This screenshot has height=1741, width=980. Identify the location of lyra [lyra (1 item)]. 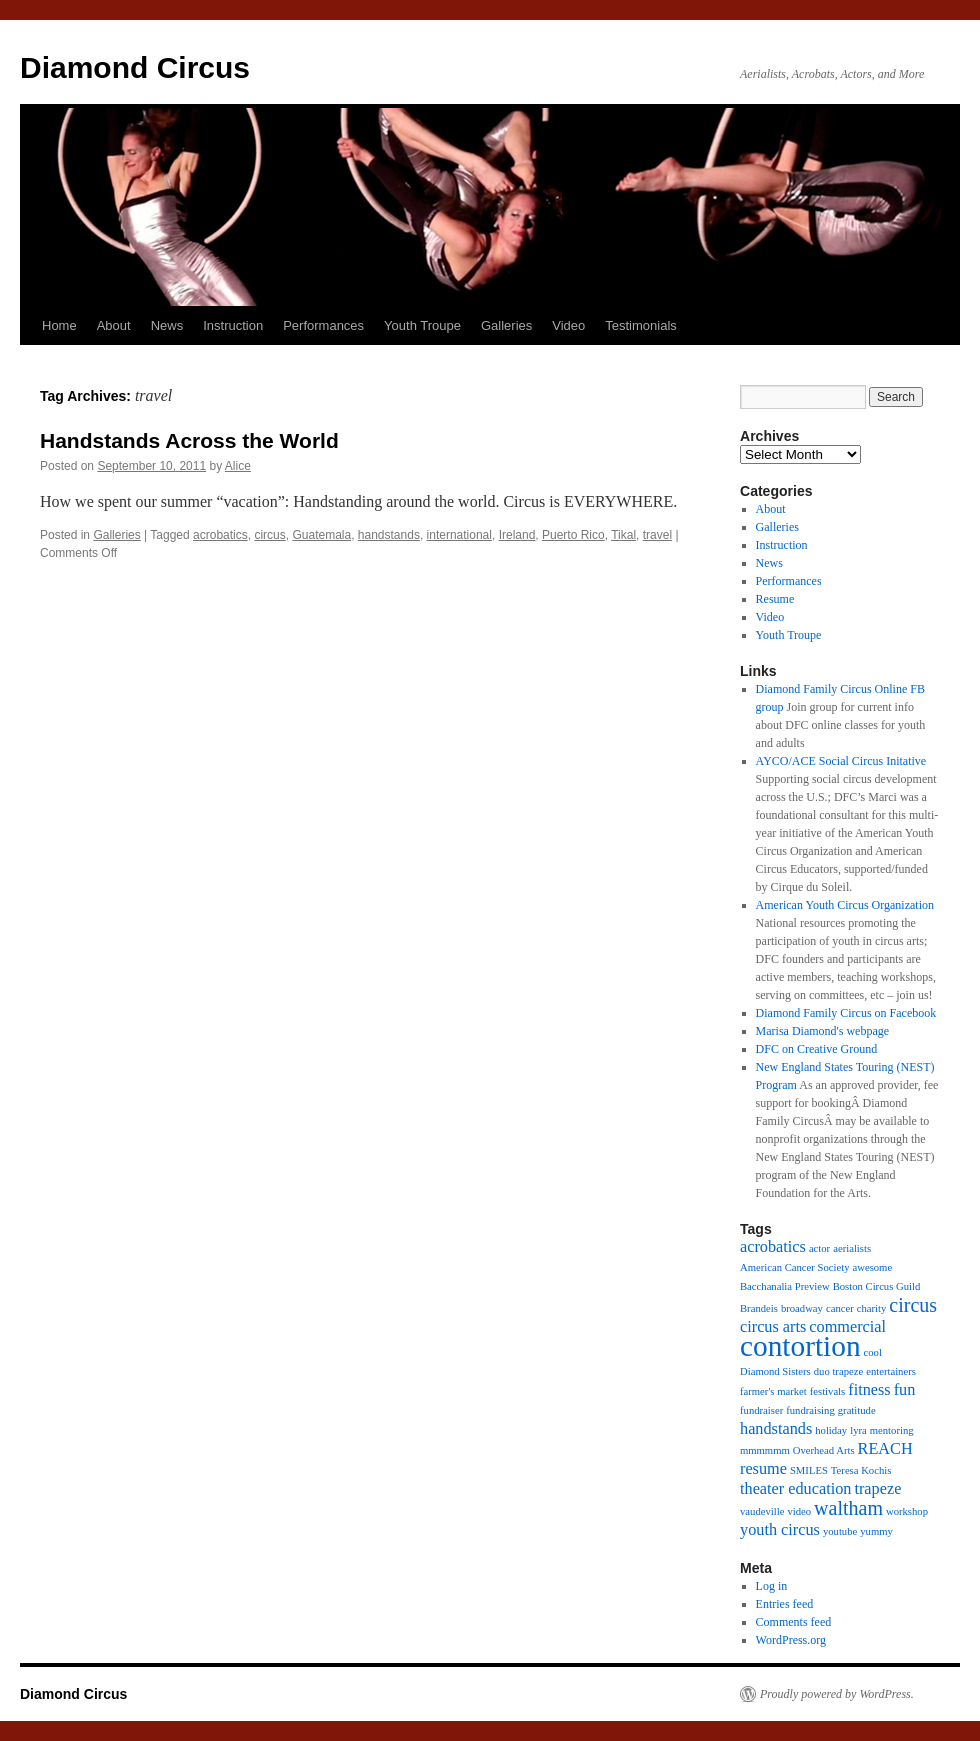
(858, 1430).